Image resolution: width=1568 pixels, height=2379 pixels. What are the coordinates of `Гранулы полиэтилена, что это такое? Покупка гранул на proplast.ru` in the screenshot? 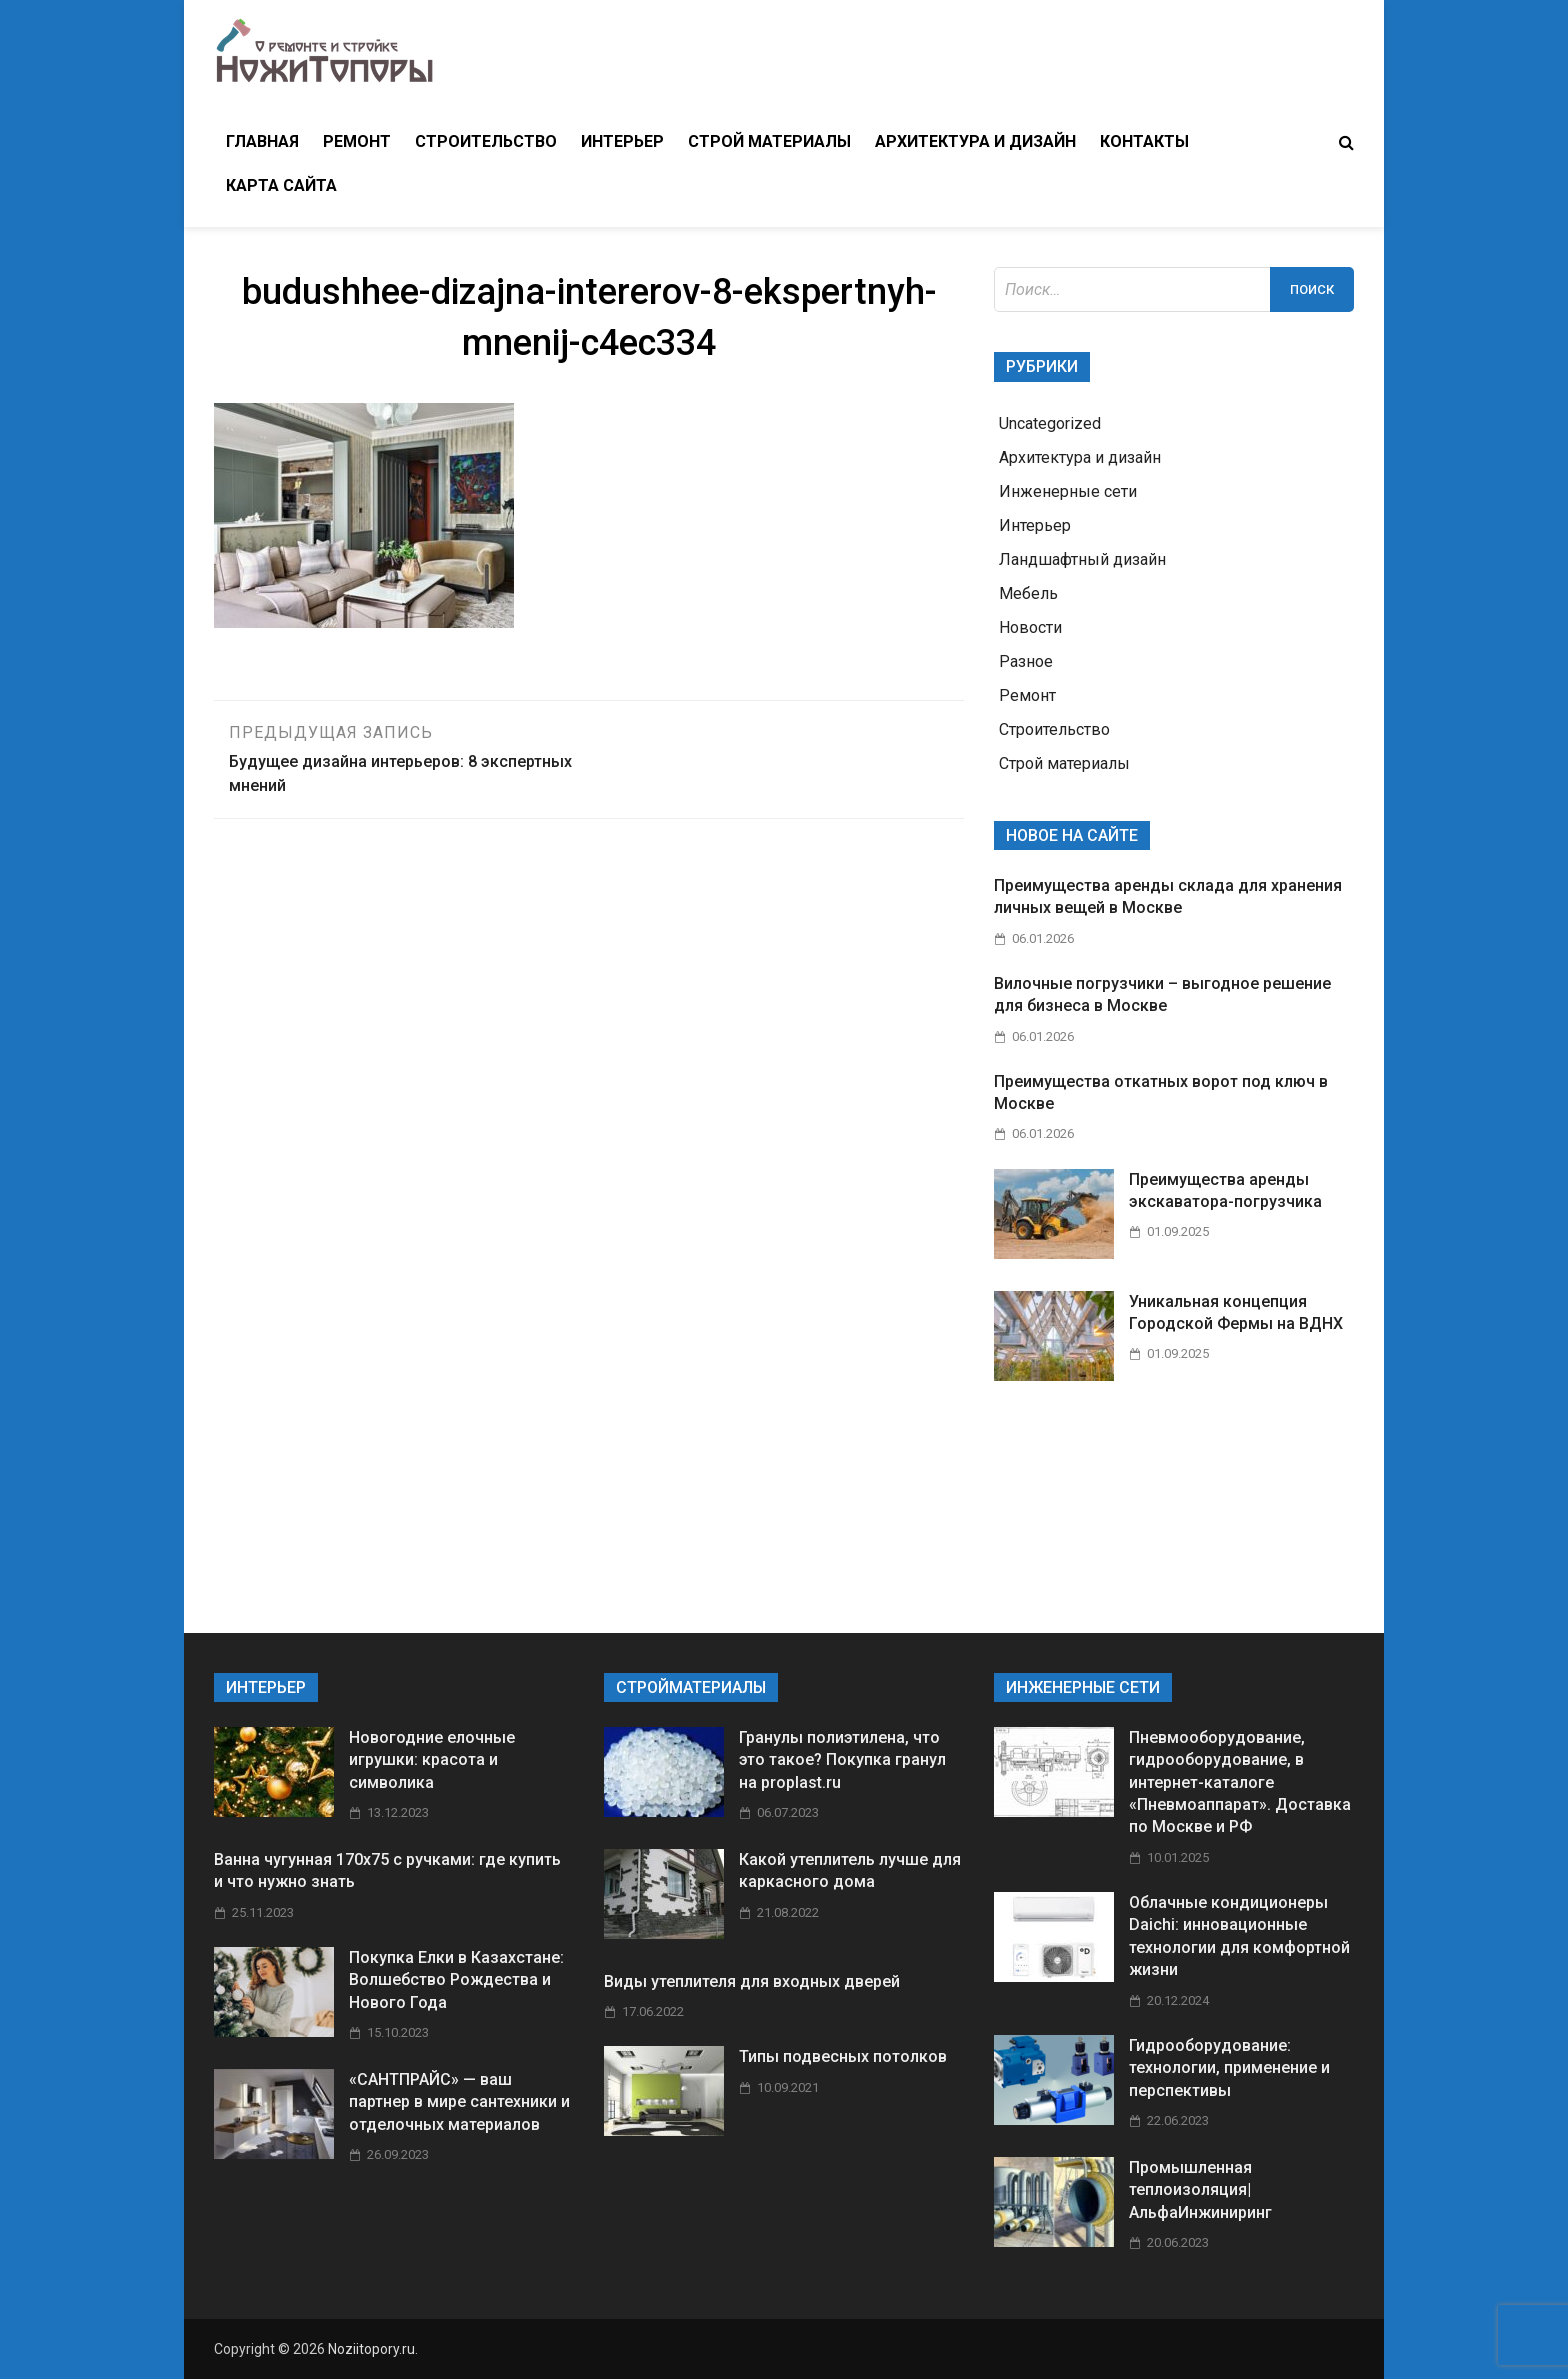 It's located at (842, 1760).